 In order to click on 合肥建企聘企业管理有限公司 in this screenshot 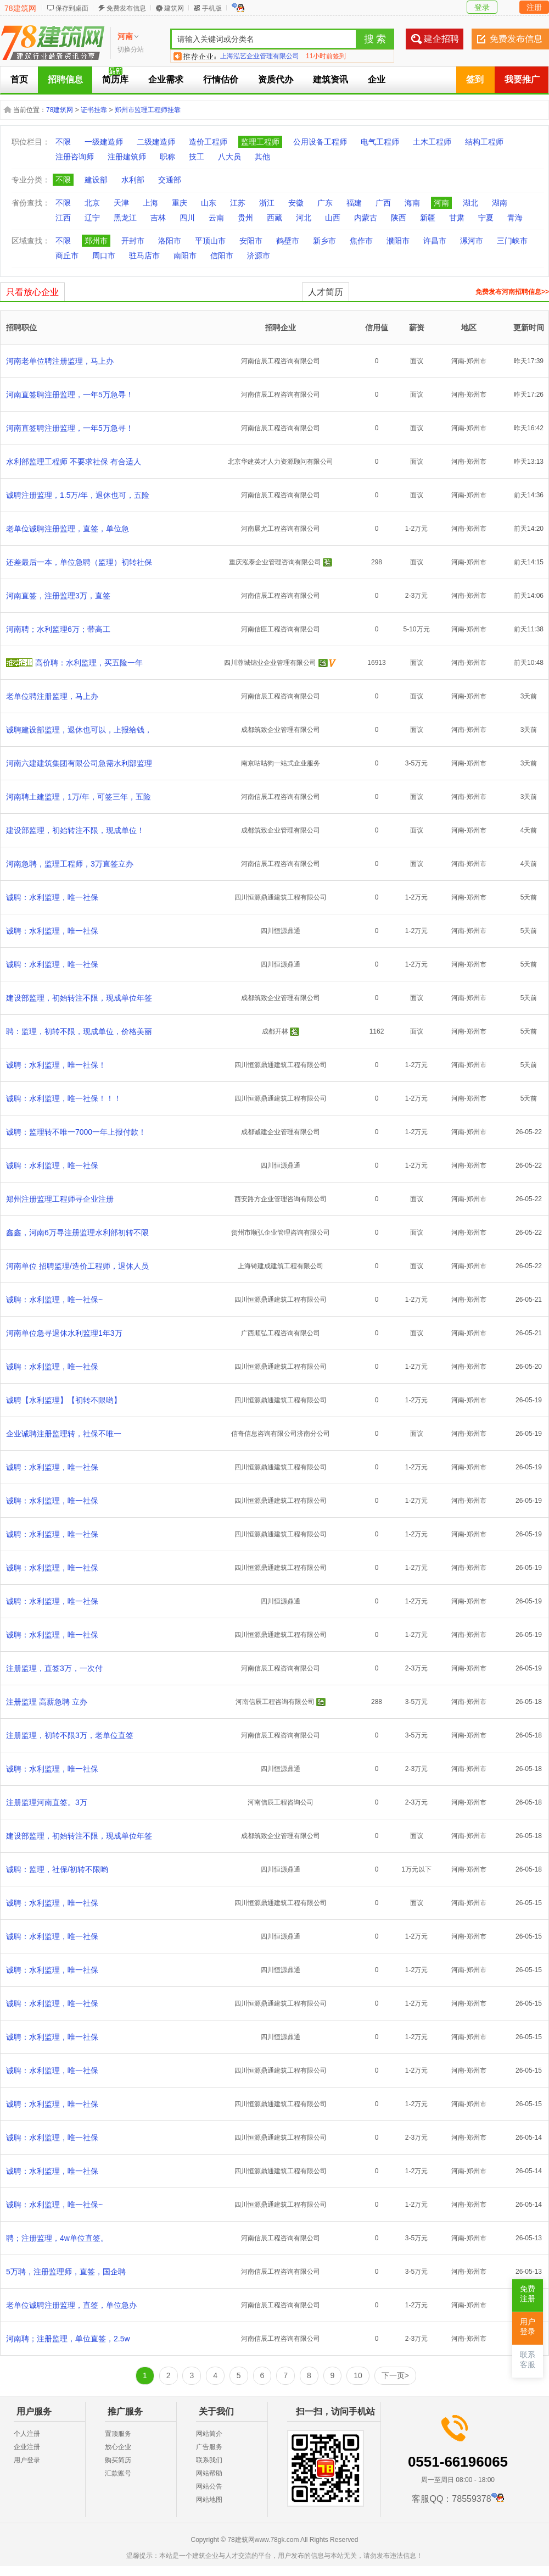, I will do `click(263, 56)`.